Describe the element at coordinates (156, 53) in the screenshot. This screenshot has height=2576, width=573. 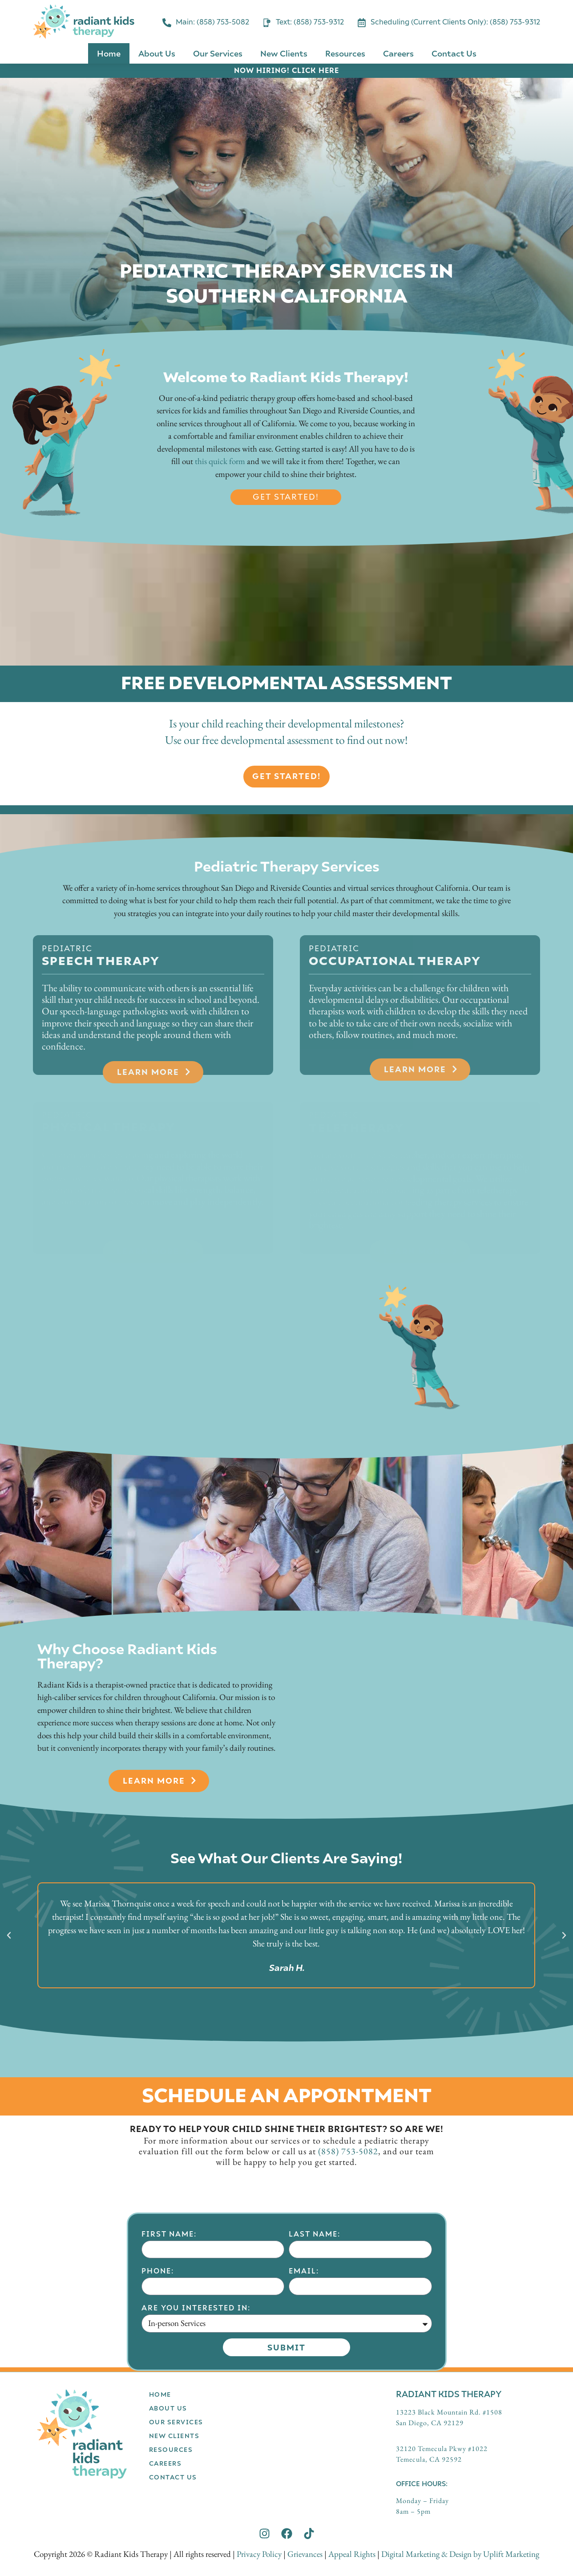
I see `About Us` at that location.